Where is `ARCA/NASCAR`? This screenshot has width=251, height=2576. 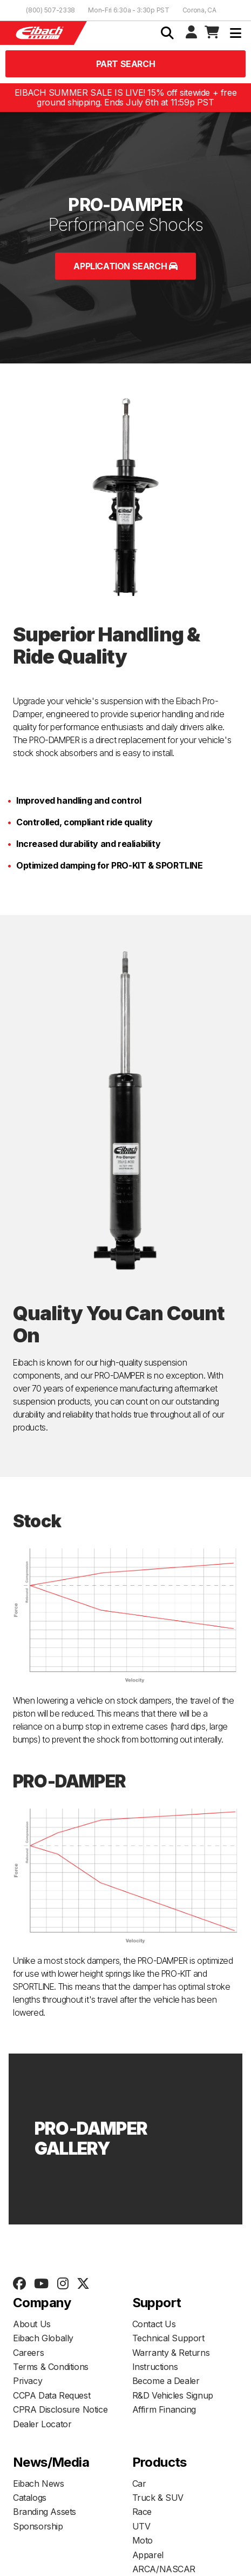
ARCA/NASCAR is located at coordinates (164, 2569).